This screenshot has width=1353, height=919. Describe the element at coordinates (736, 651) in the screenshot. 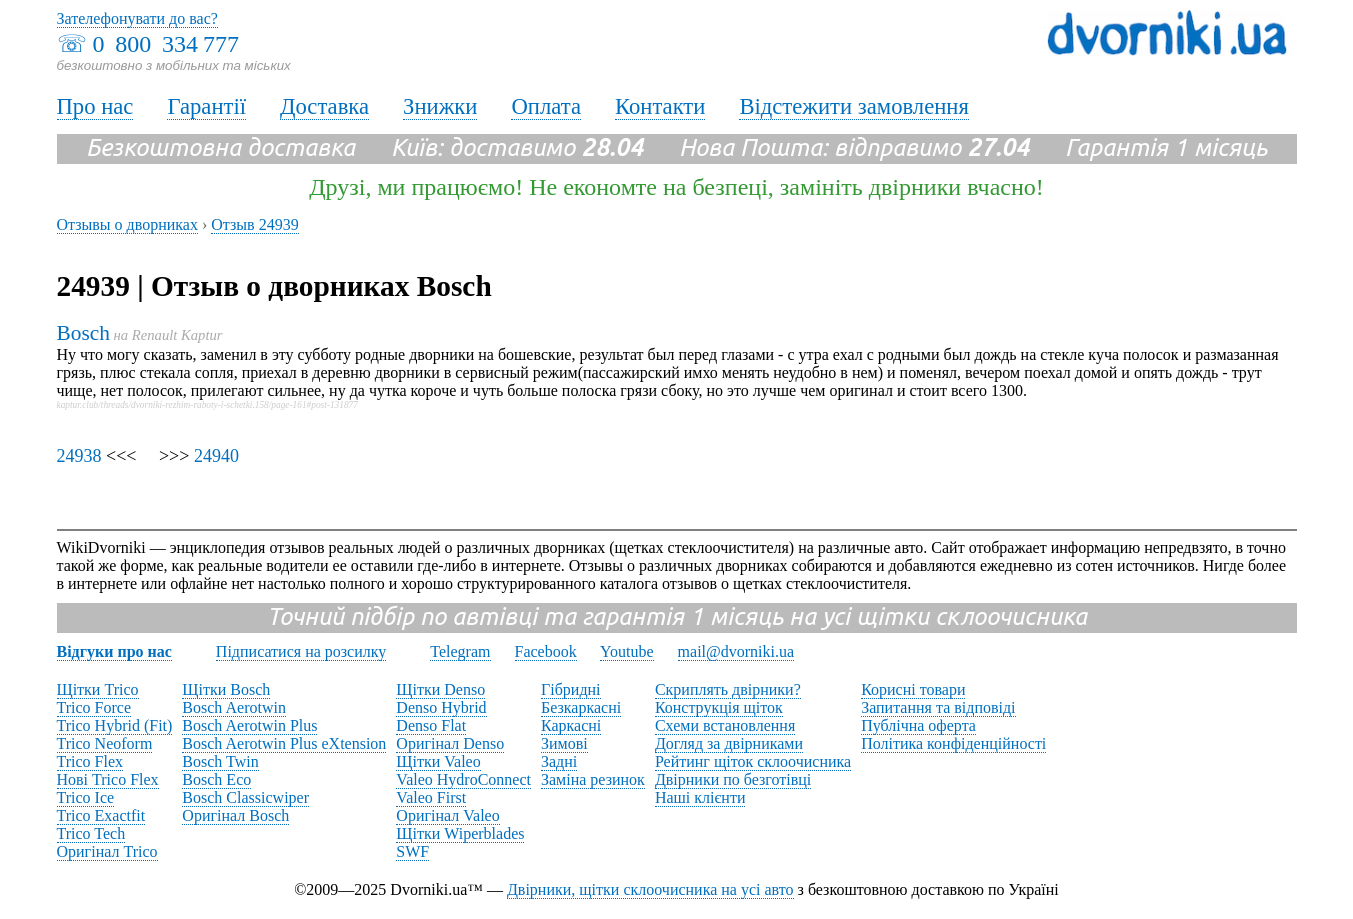

I see `mail@dvorniki.ua` at that location.